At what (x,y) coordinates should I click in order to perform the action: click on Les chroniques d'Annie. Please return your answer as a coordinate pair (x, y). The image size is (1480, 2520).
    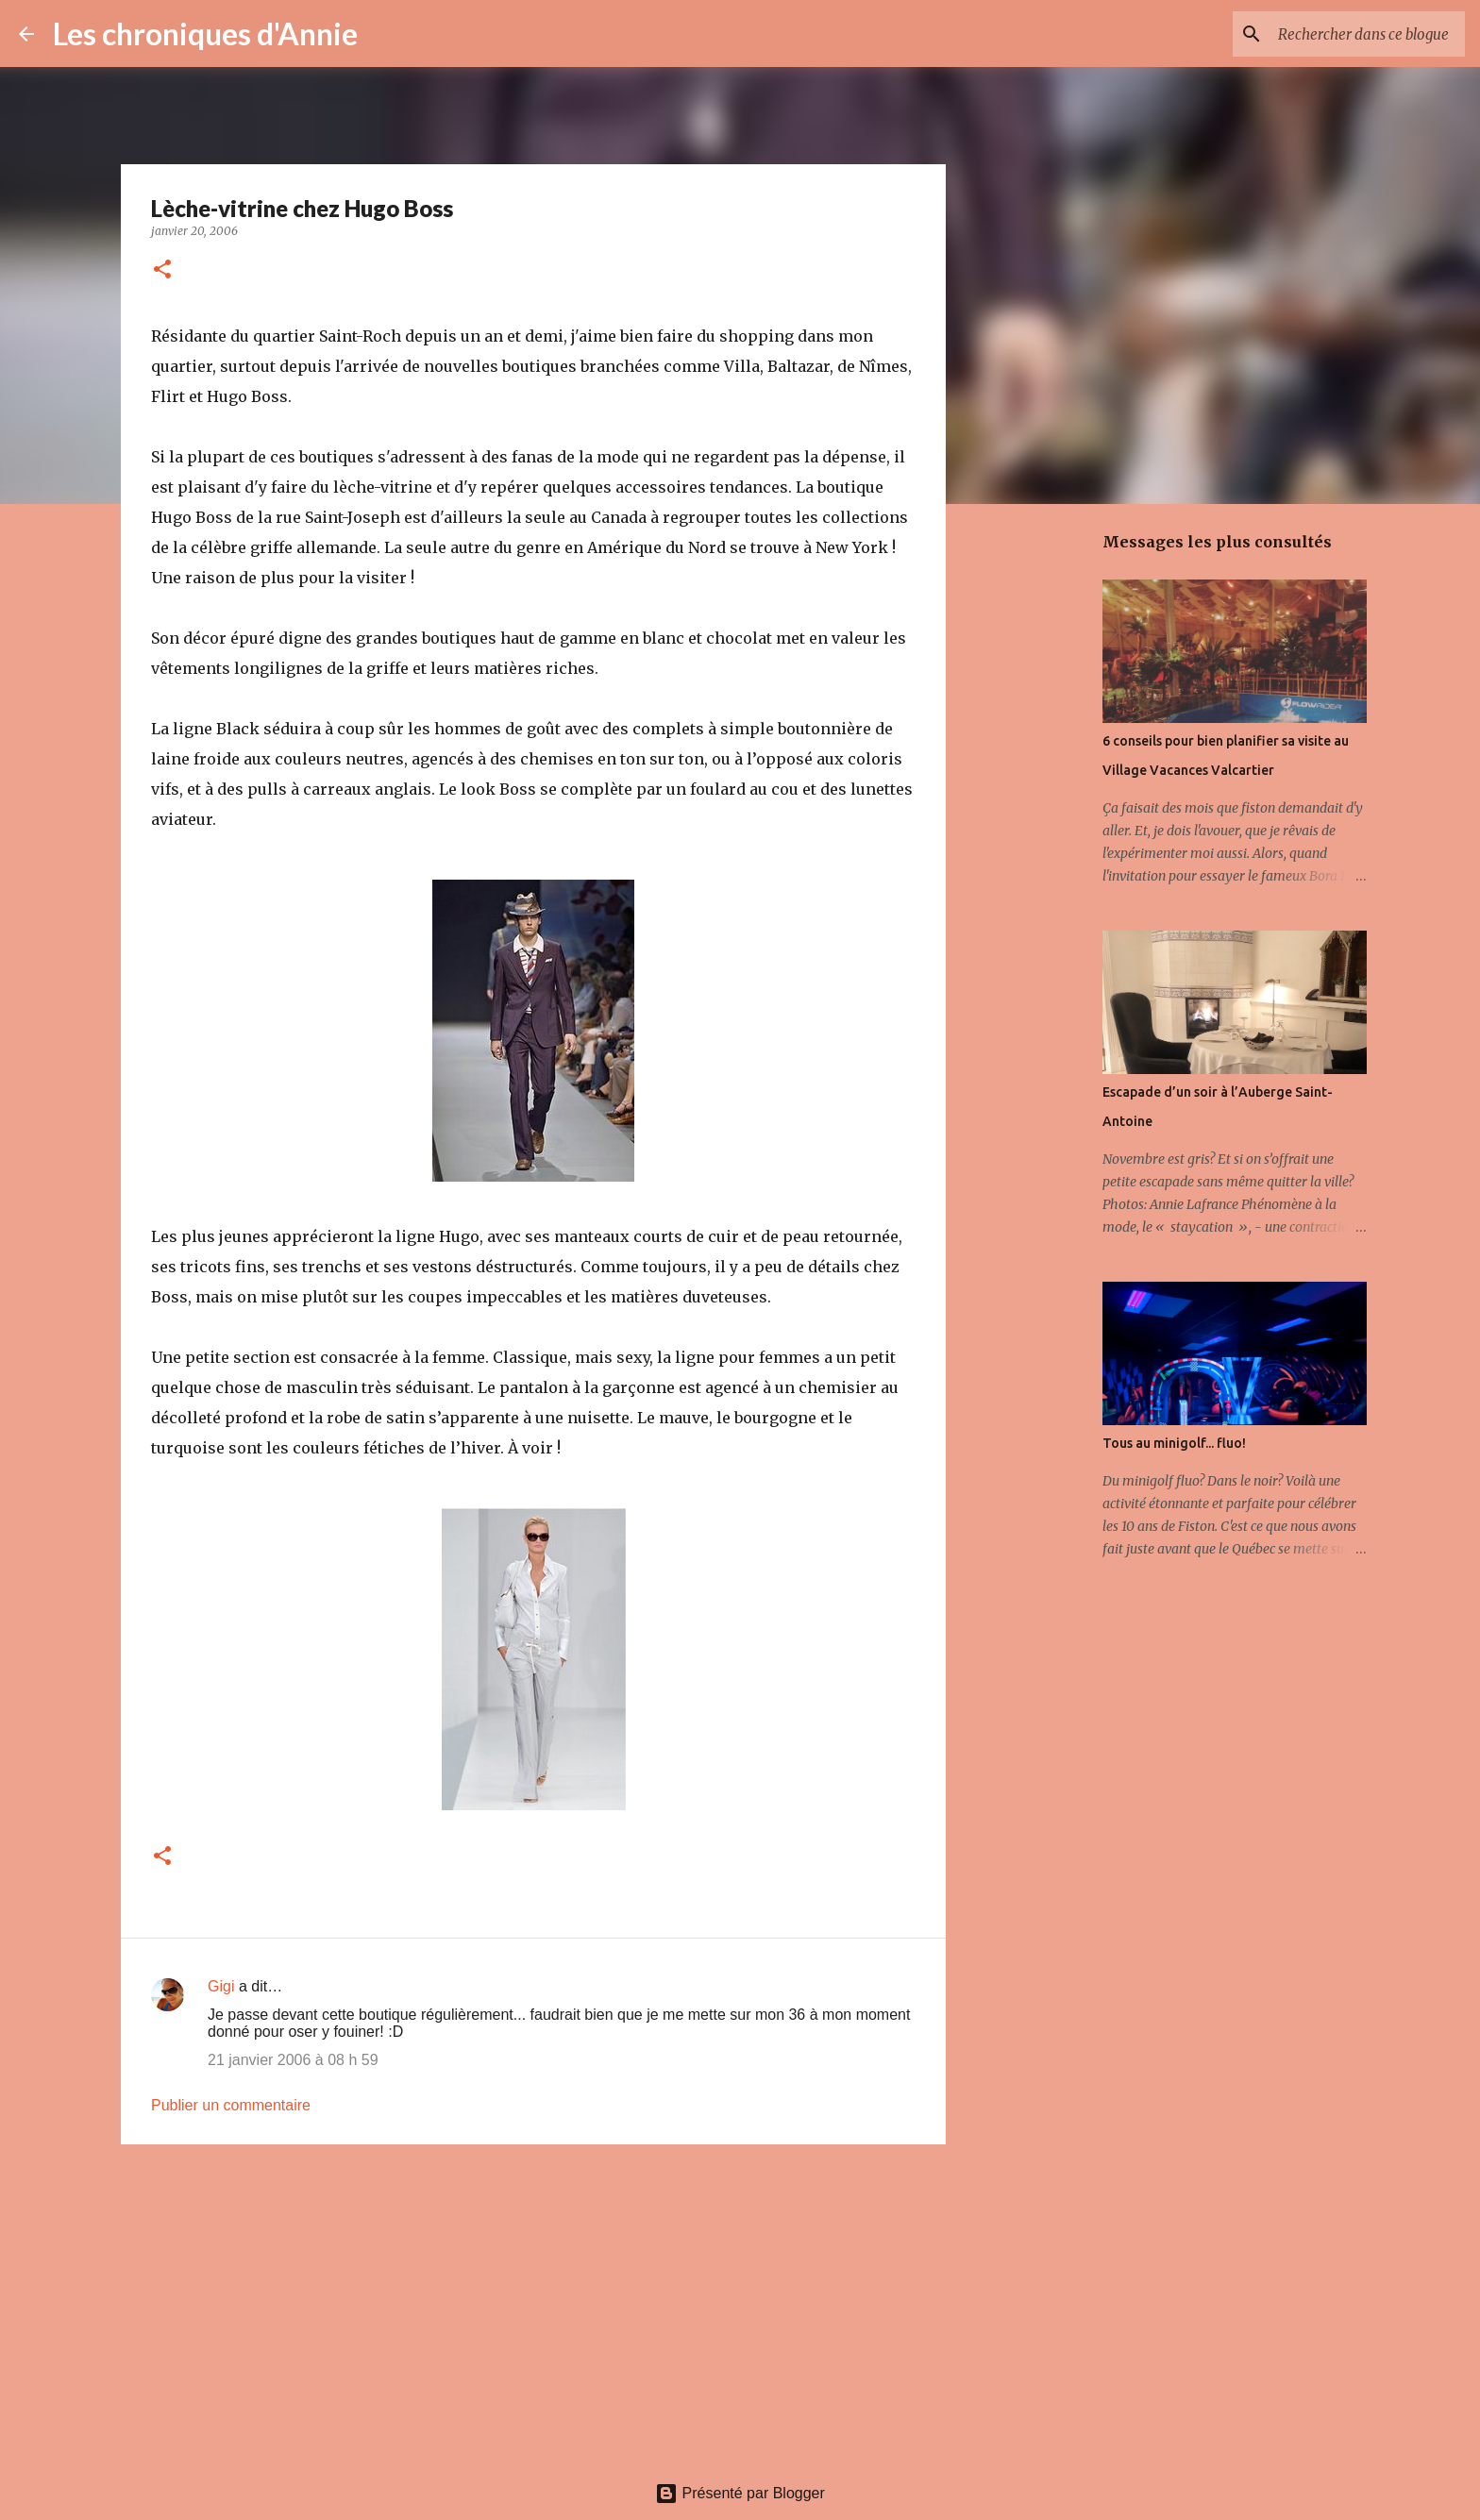
    Looking at the image, I should click on (205, 33).